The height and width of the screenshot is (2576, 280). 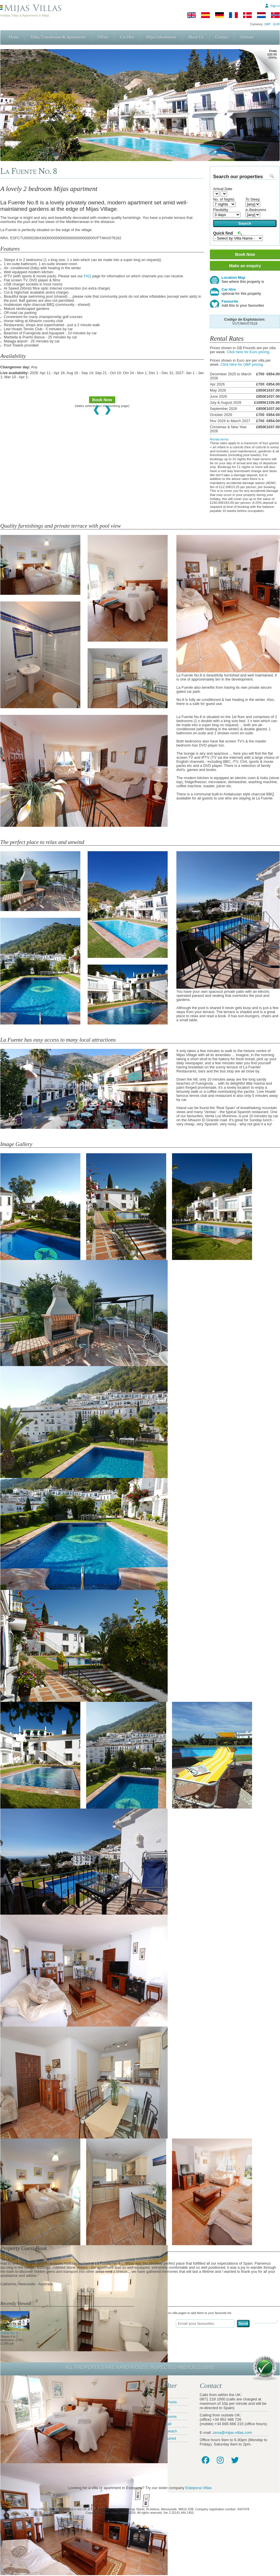 What do you see at coordinates (127, 37) in the screenshot?
I see `Car Hire` at bounding box center [127, 37].